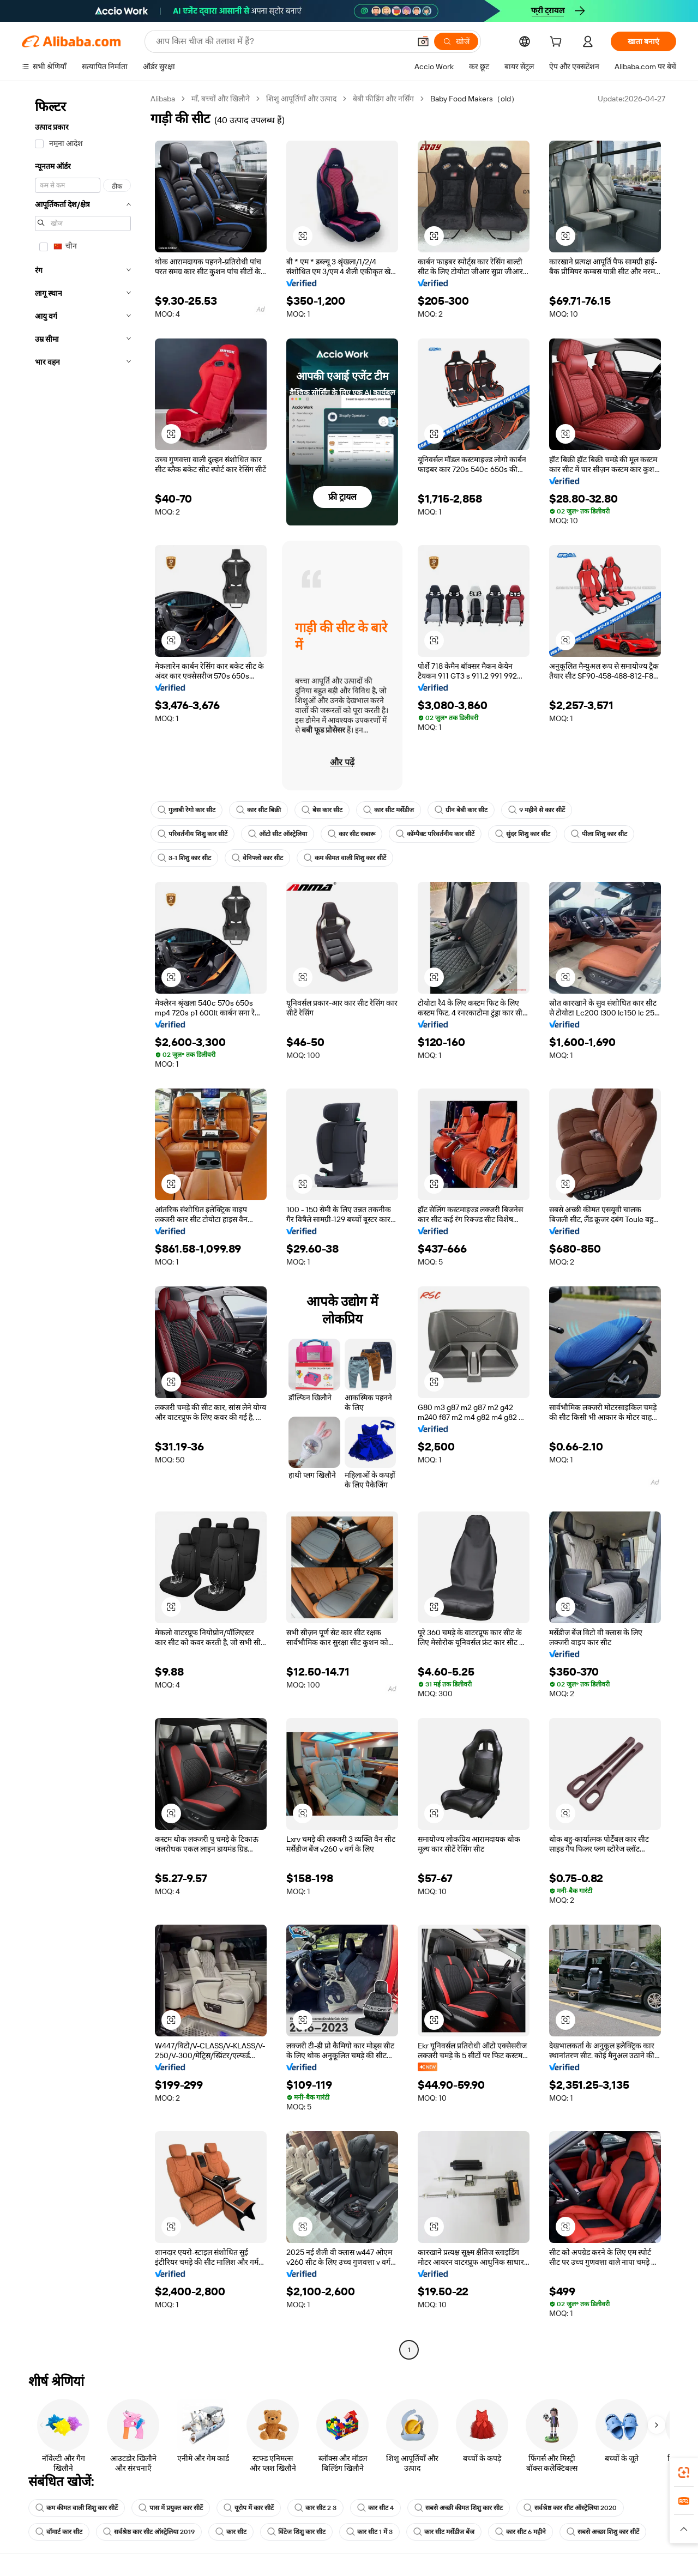 This screenshot has height=2576, width=698. Describe the element at coordinates (599, 834) in the screenshot. I see `पीला शिशु कार सीट` at that location.